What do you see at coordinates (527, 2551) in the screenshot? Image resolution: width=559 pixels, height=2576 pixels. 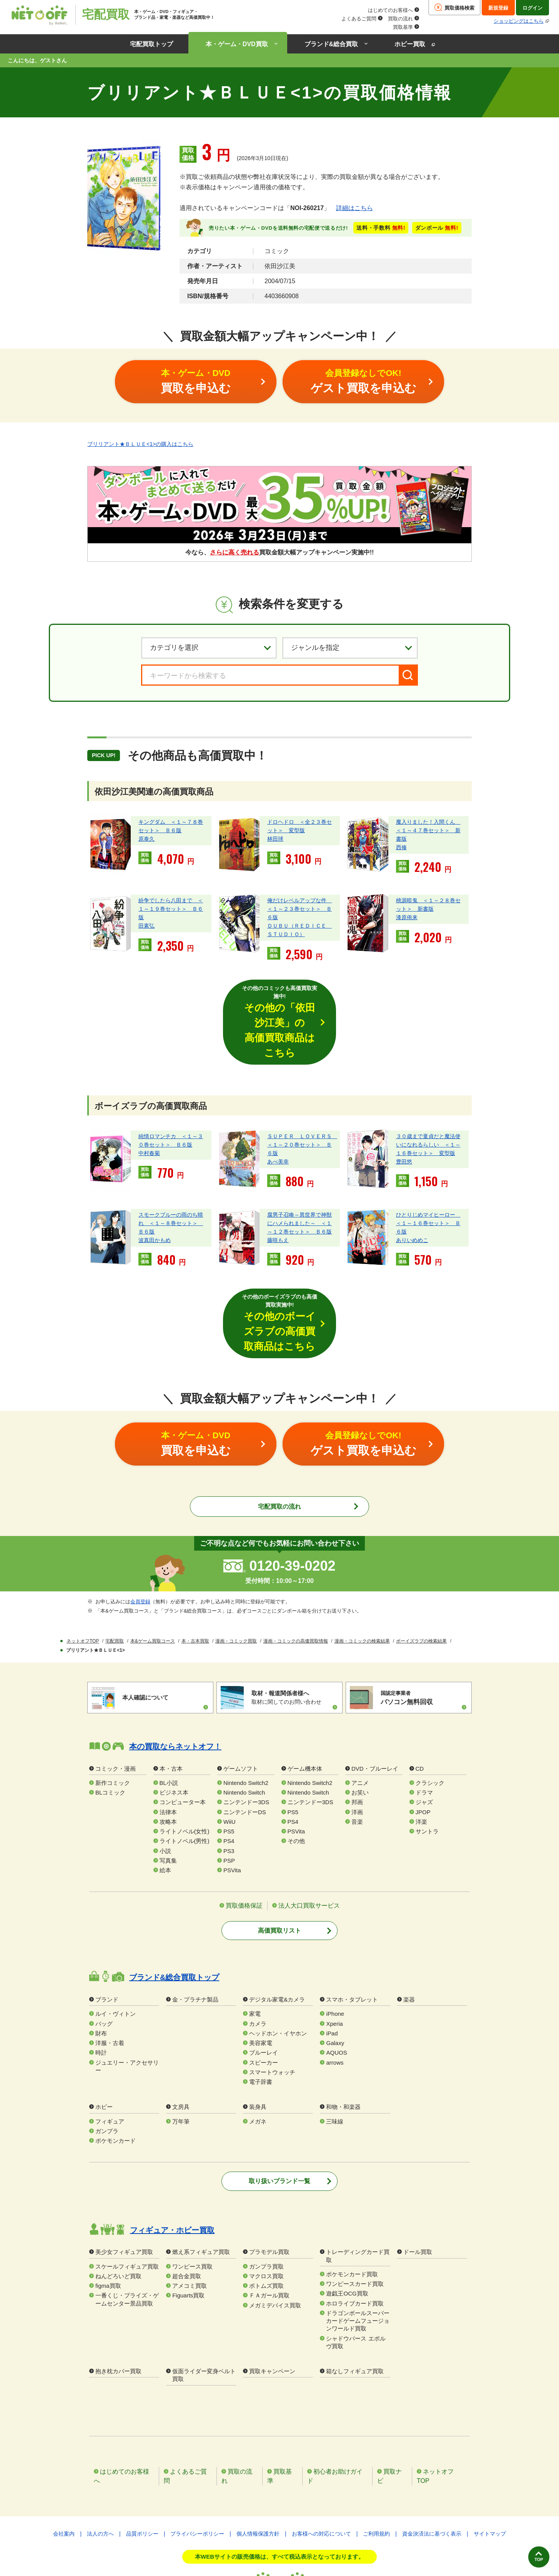 I see `TOP` at bounding box center [527, 2551].